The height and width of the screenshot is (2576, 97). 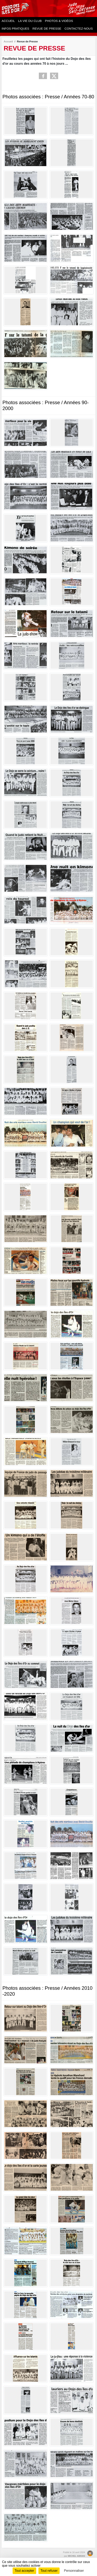 What do you see at coordinates (8, 21) in the screenshot?
I see `ACCUEIL` at bounding box center [8, 21].